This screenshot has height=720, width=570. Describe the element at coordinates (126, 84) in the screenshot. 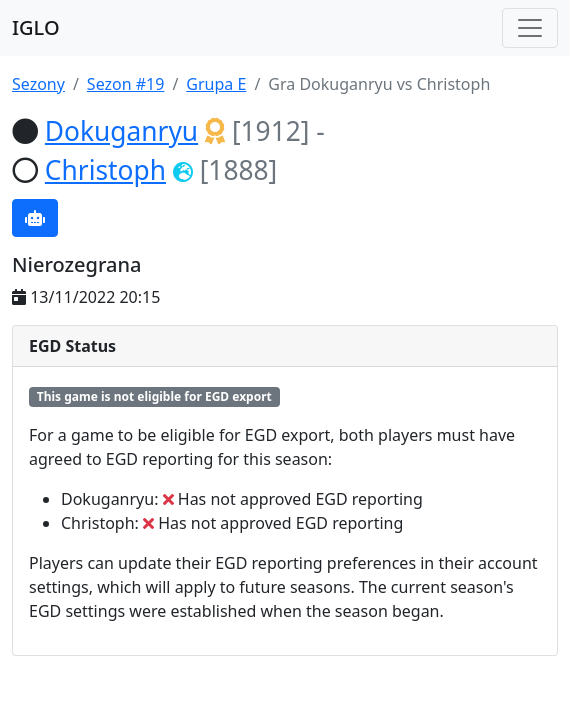

I see `Sezon #19` at that location.